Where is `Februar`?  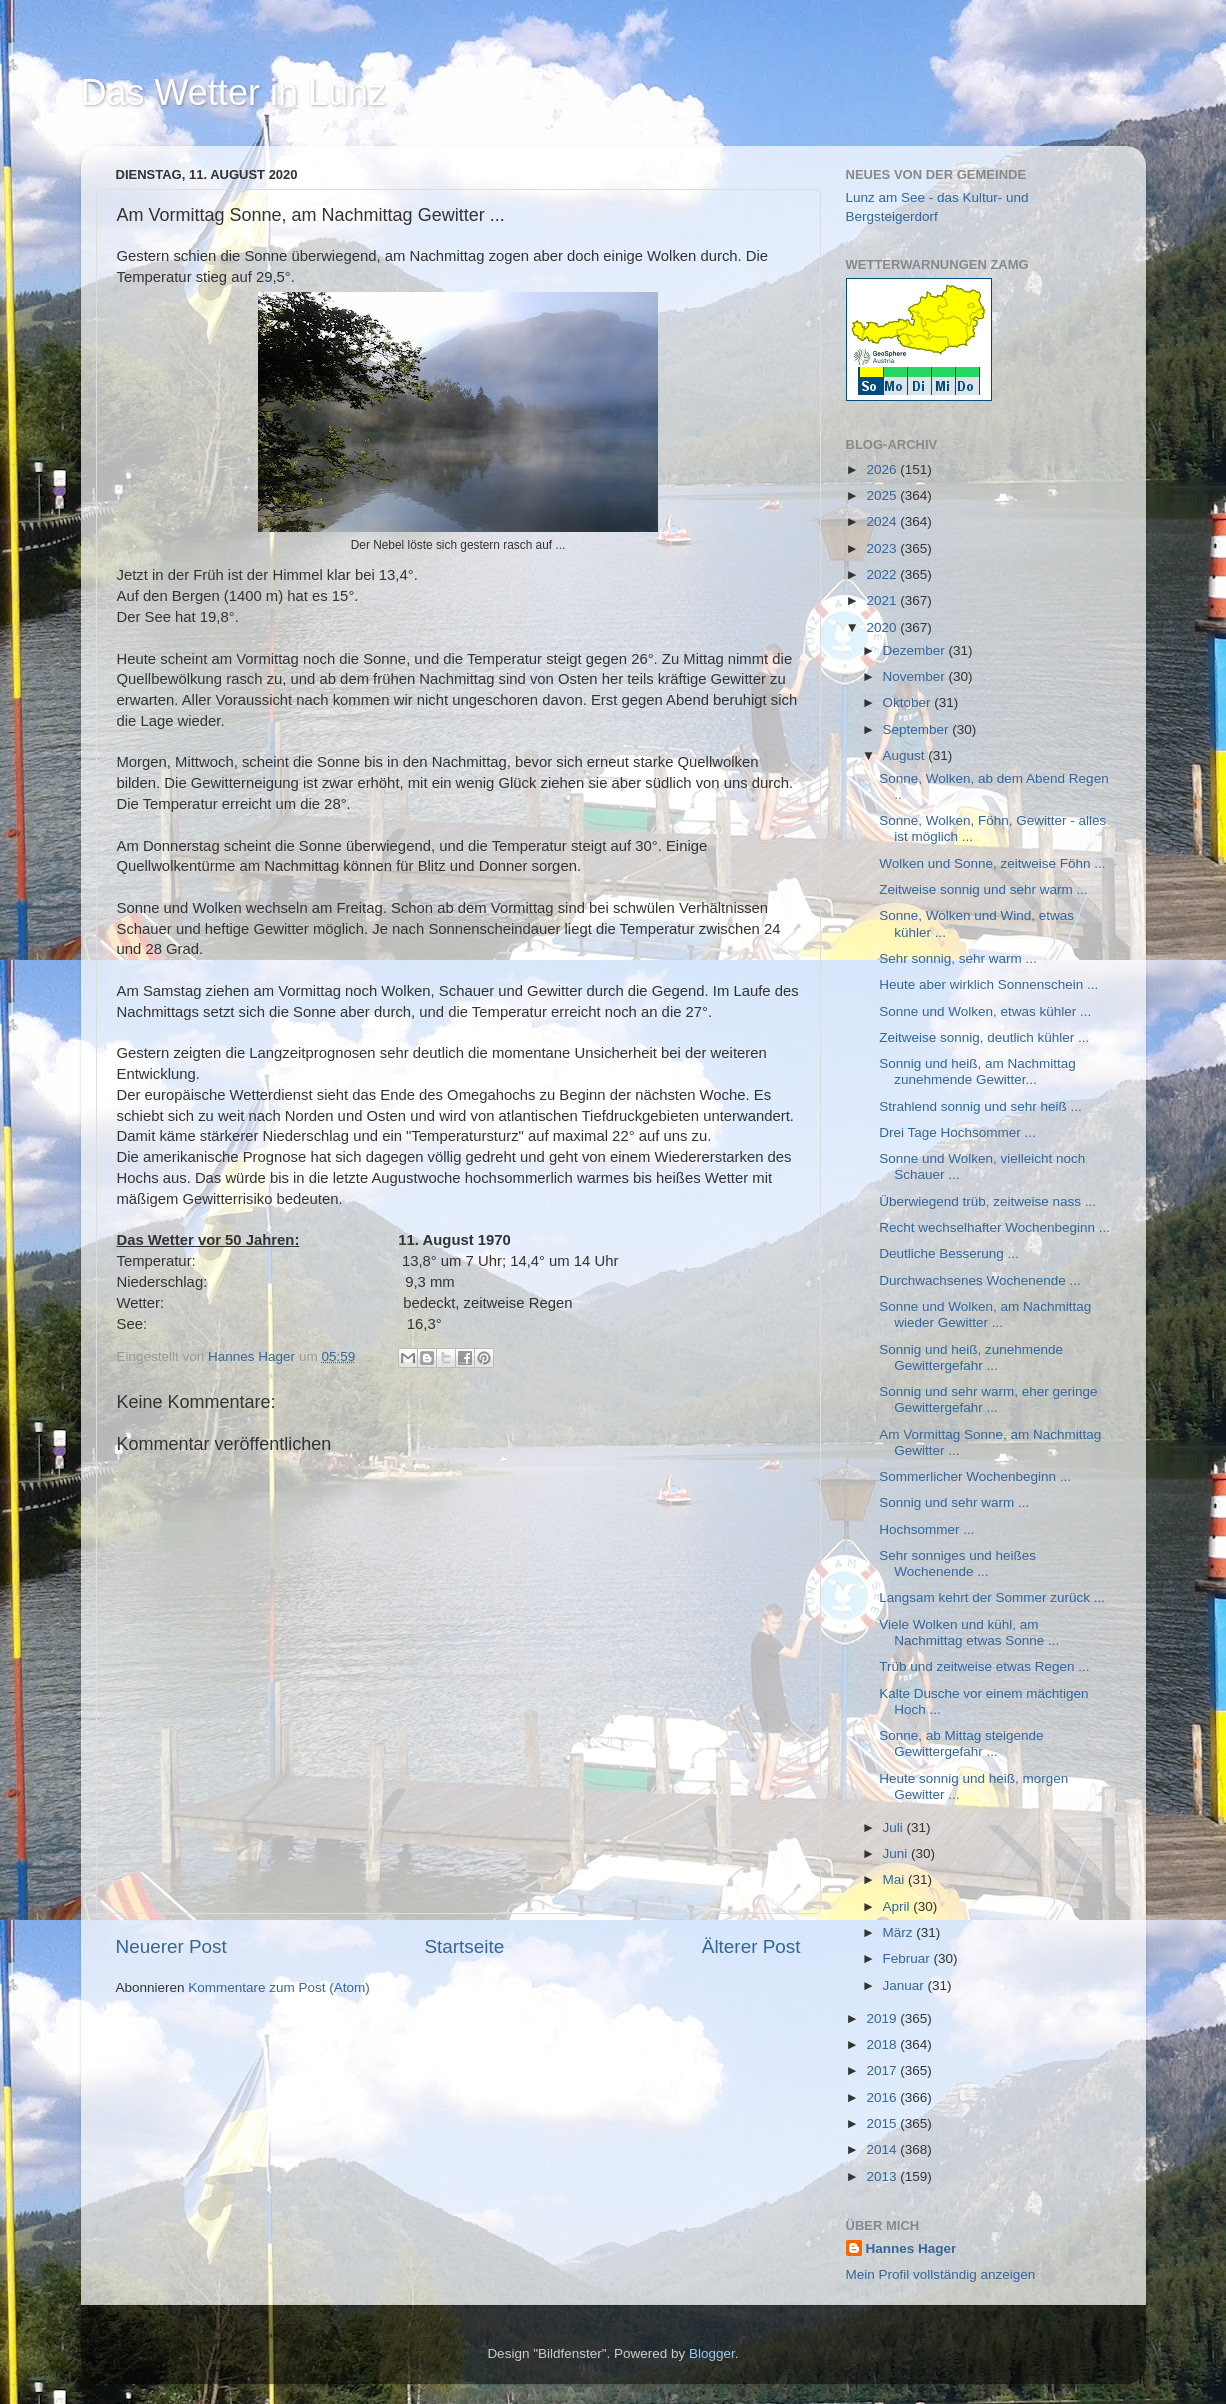
Februar is located at coordinates (908, 1958).